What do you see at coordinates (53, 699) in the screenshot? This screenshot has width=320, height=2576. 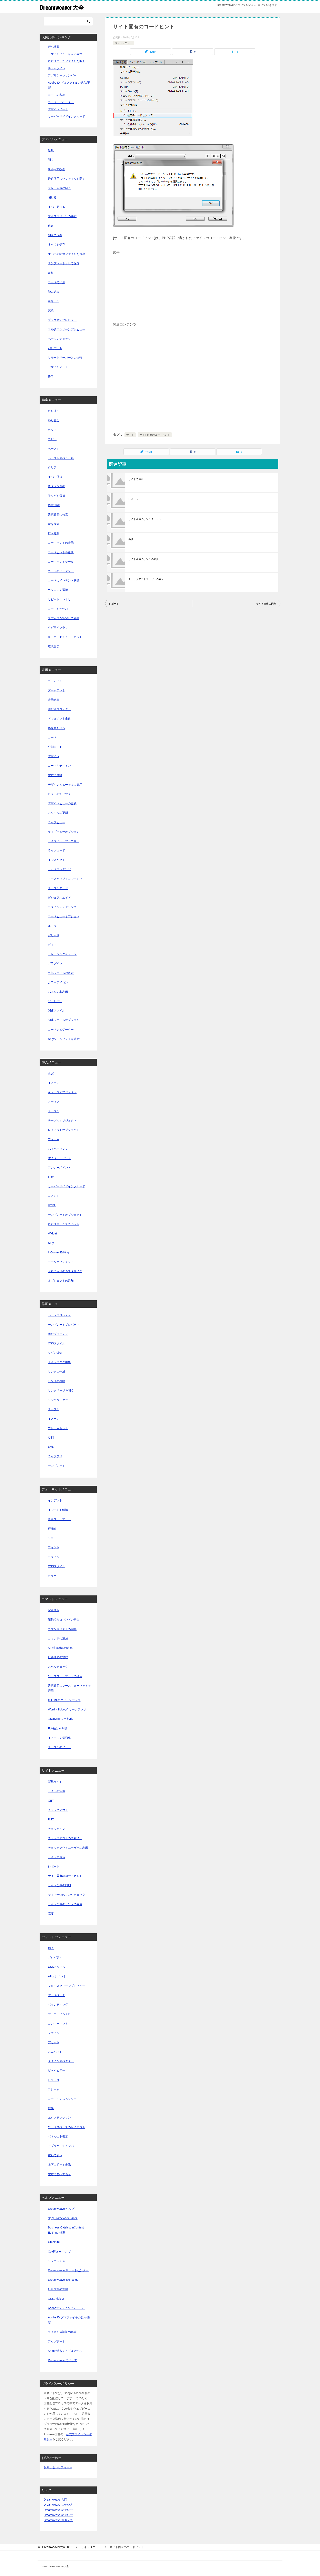 I see `表示比率` at bounding box center [53, 699].